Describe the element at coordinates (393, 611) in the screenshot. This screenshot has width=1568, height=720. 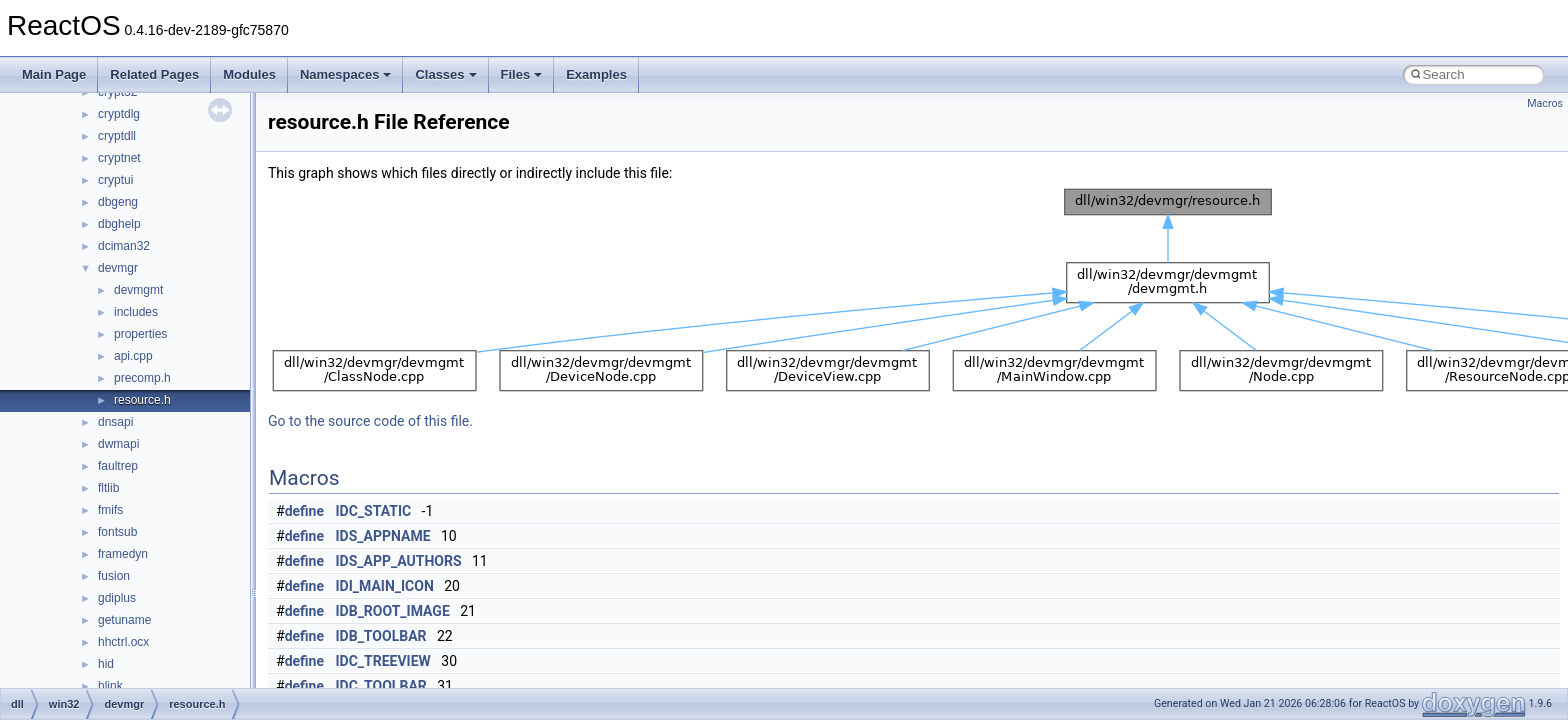
I see `IDB_ROOT_IMAGE` at that location.